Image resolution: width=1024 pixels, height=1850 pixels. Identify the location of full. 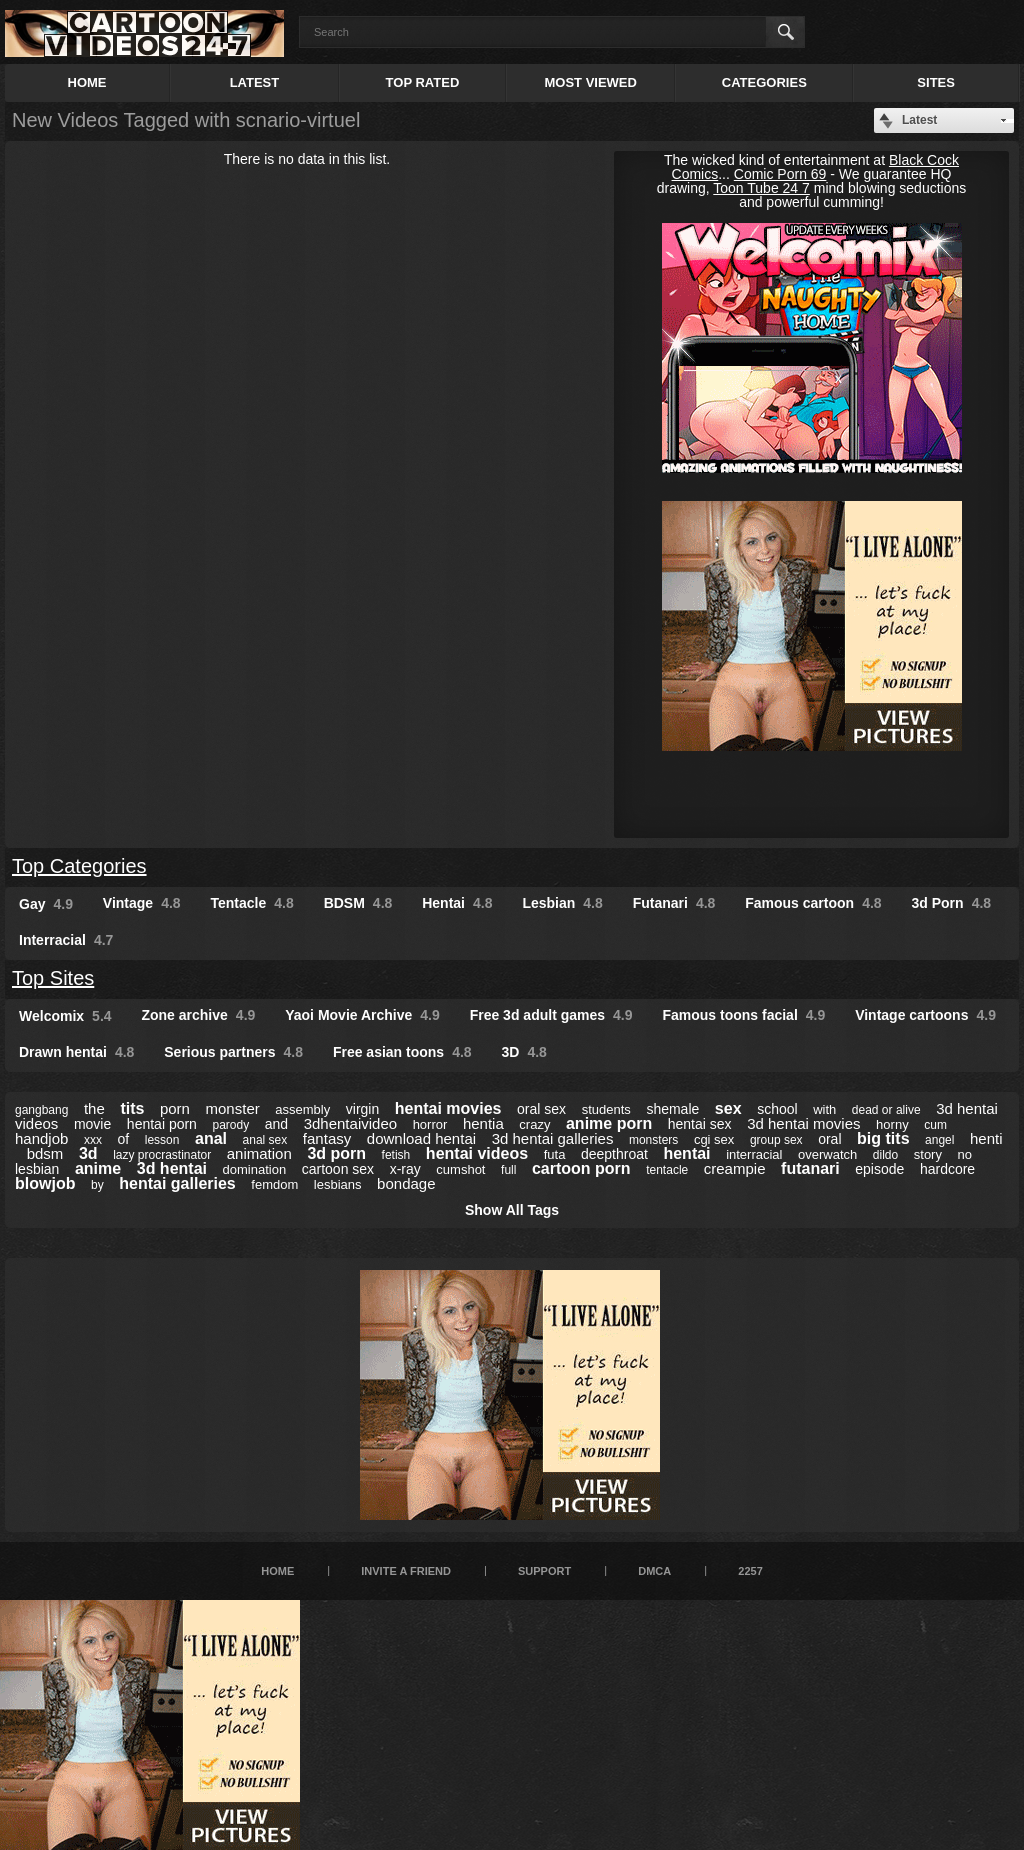
(508, 1170).